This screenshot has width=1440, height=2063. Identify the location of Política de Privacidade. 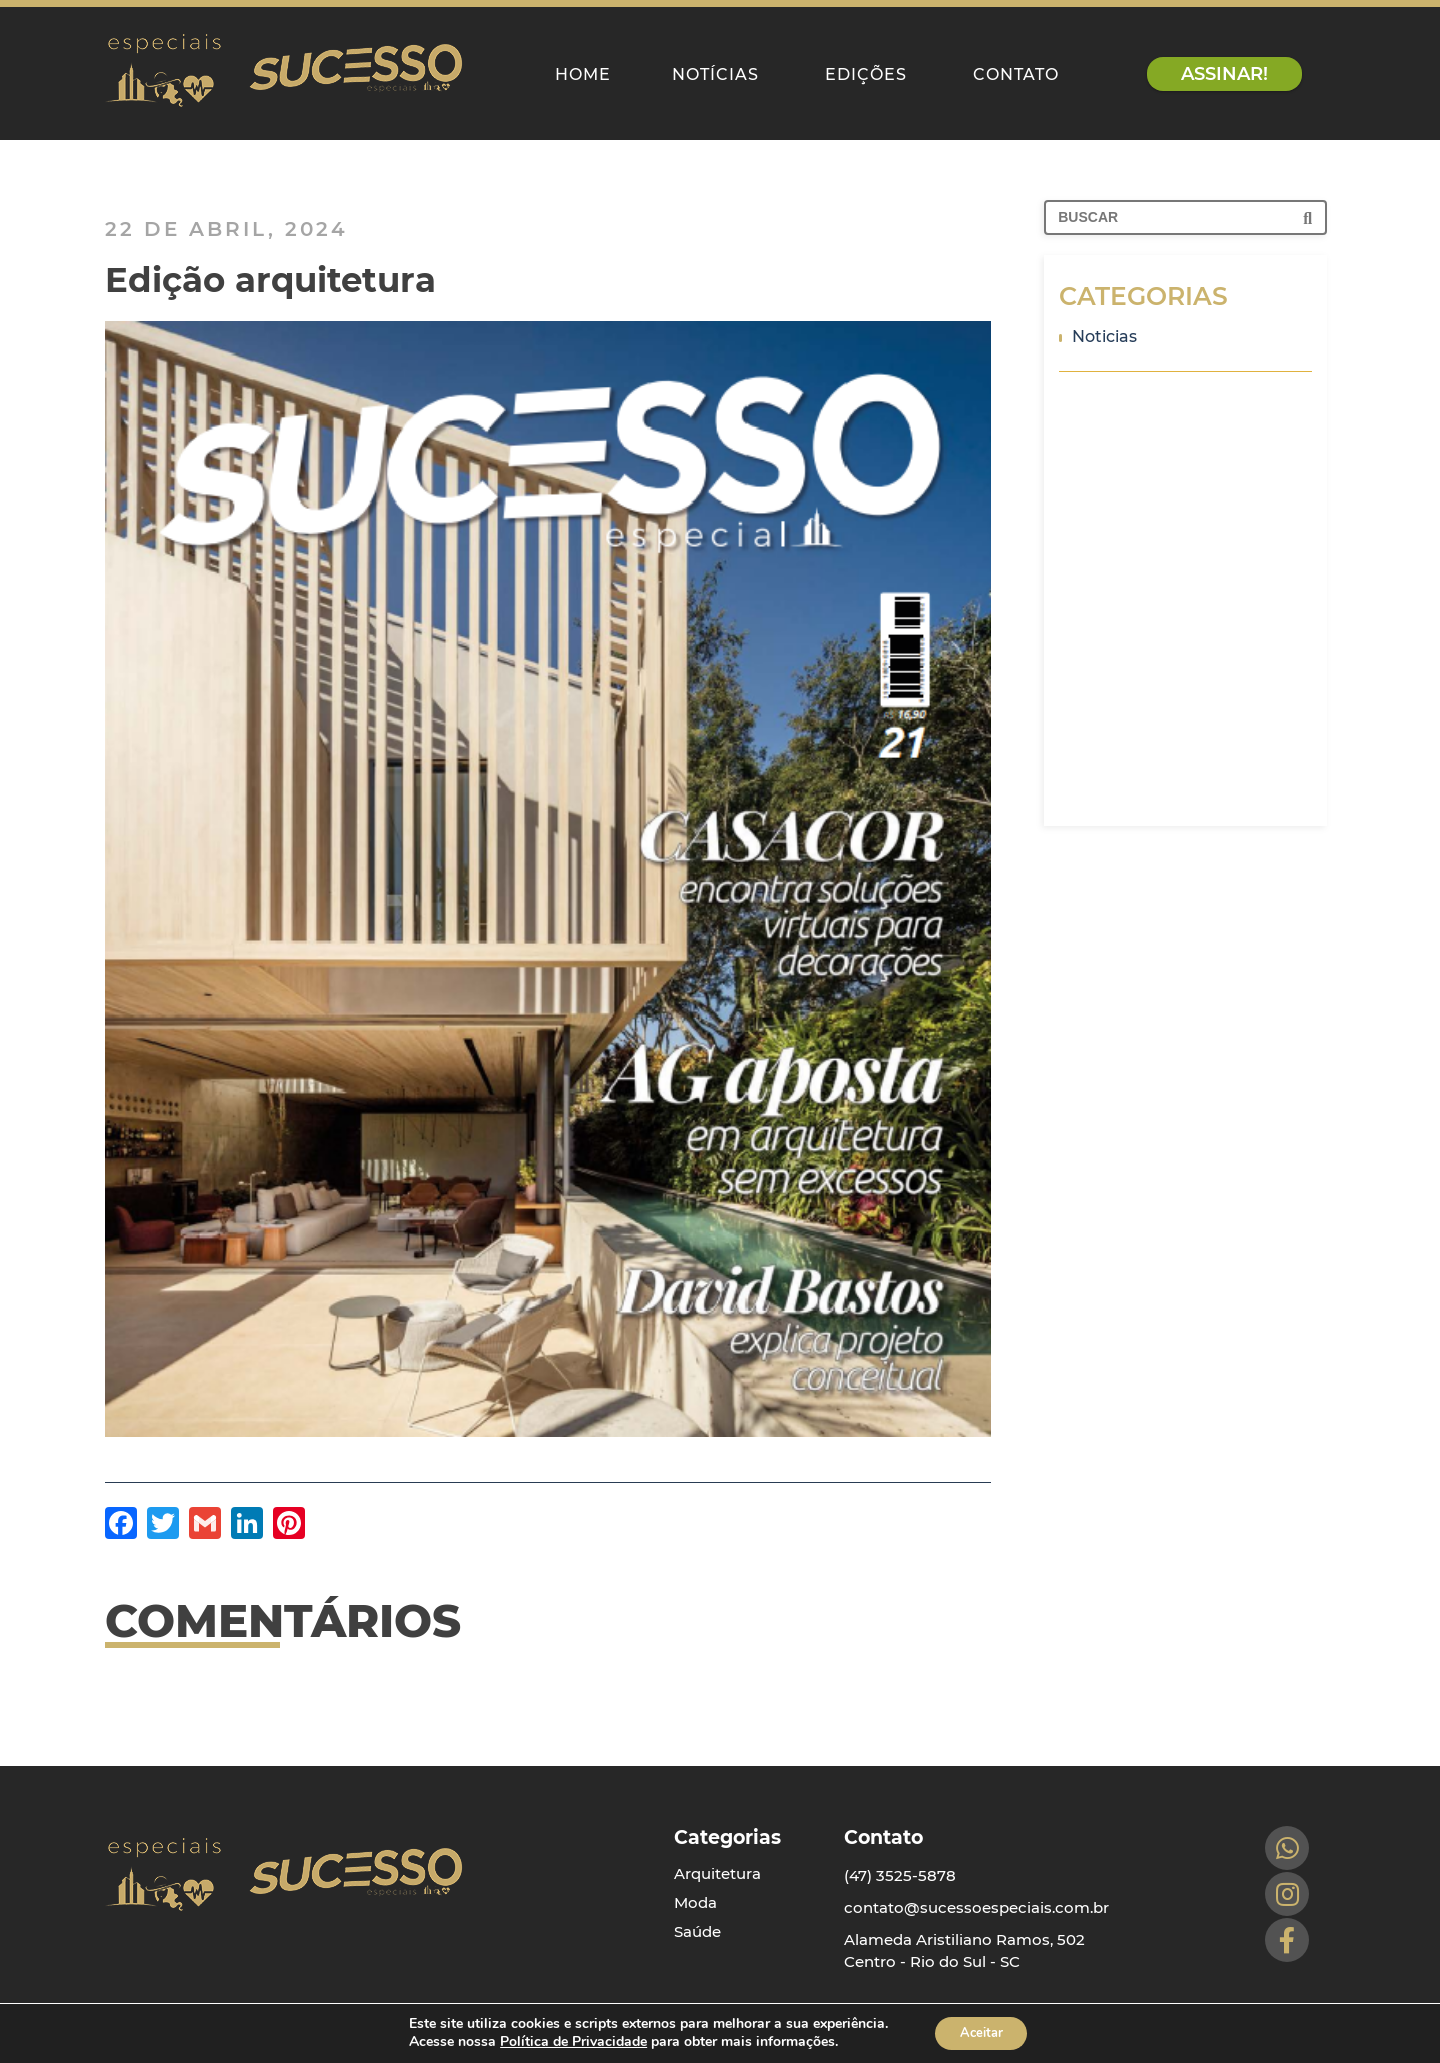
(566, 2040).